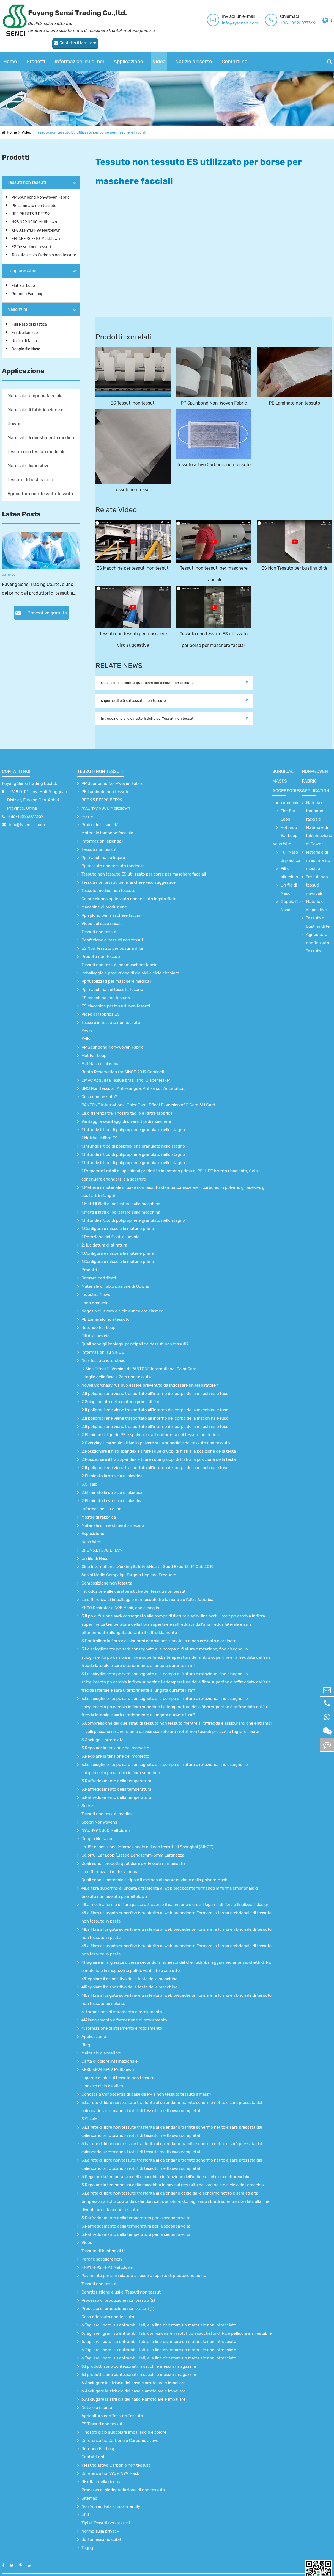 The height and width of the screenshot is (2576, 334). Describe the element at coordinates (148, 1087) in the screenshot. I see `PANTONE International Color Card: Effect E-Version of C Card &U Card` at that location.